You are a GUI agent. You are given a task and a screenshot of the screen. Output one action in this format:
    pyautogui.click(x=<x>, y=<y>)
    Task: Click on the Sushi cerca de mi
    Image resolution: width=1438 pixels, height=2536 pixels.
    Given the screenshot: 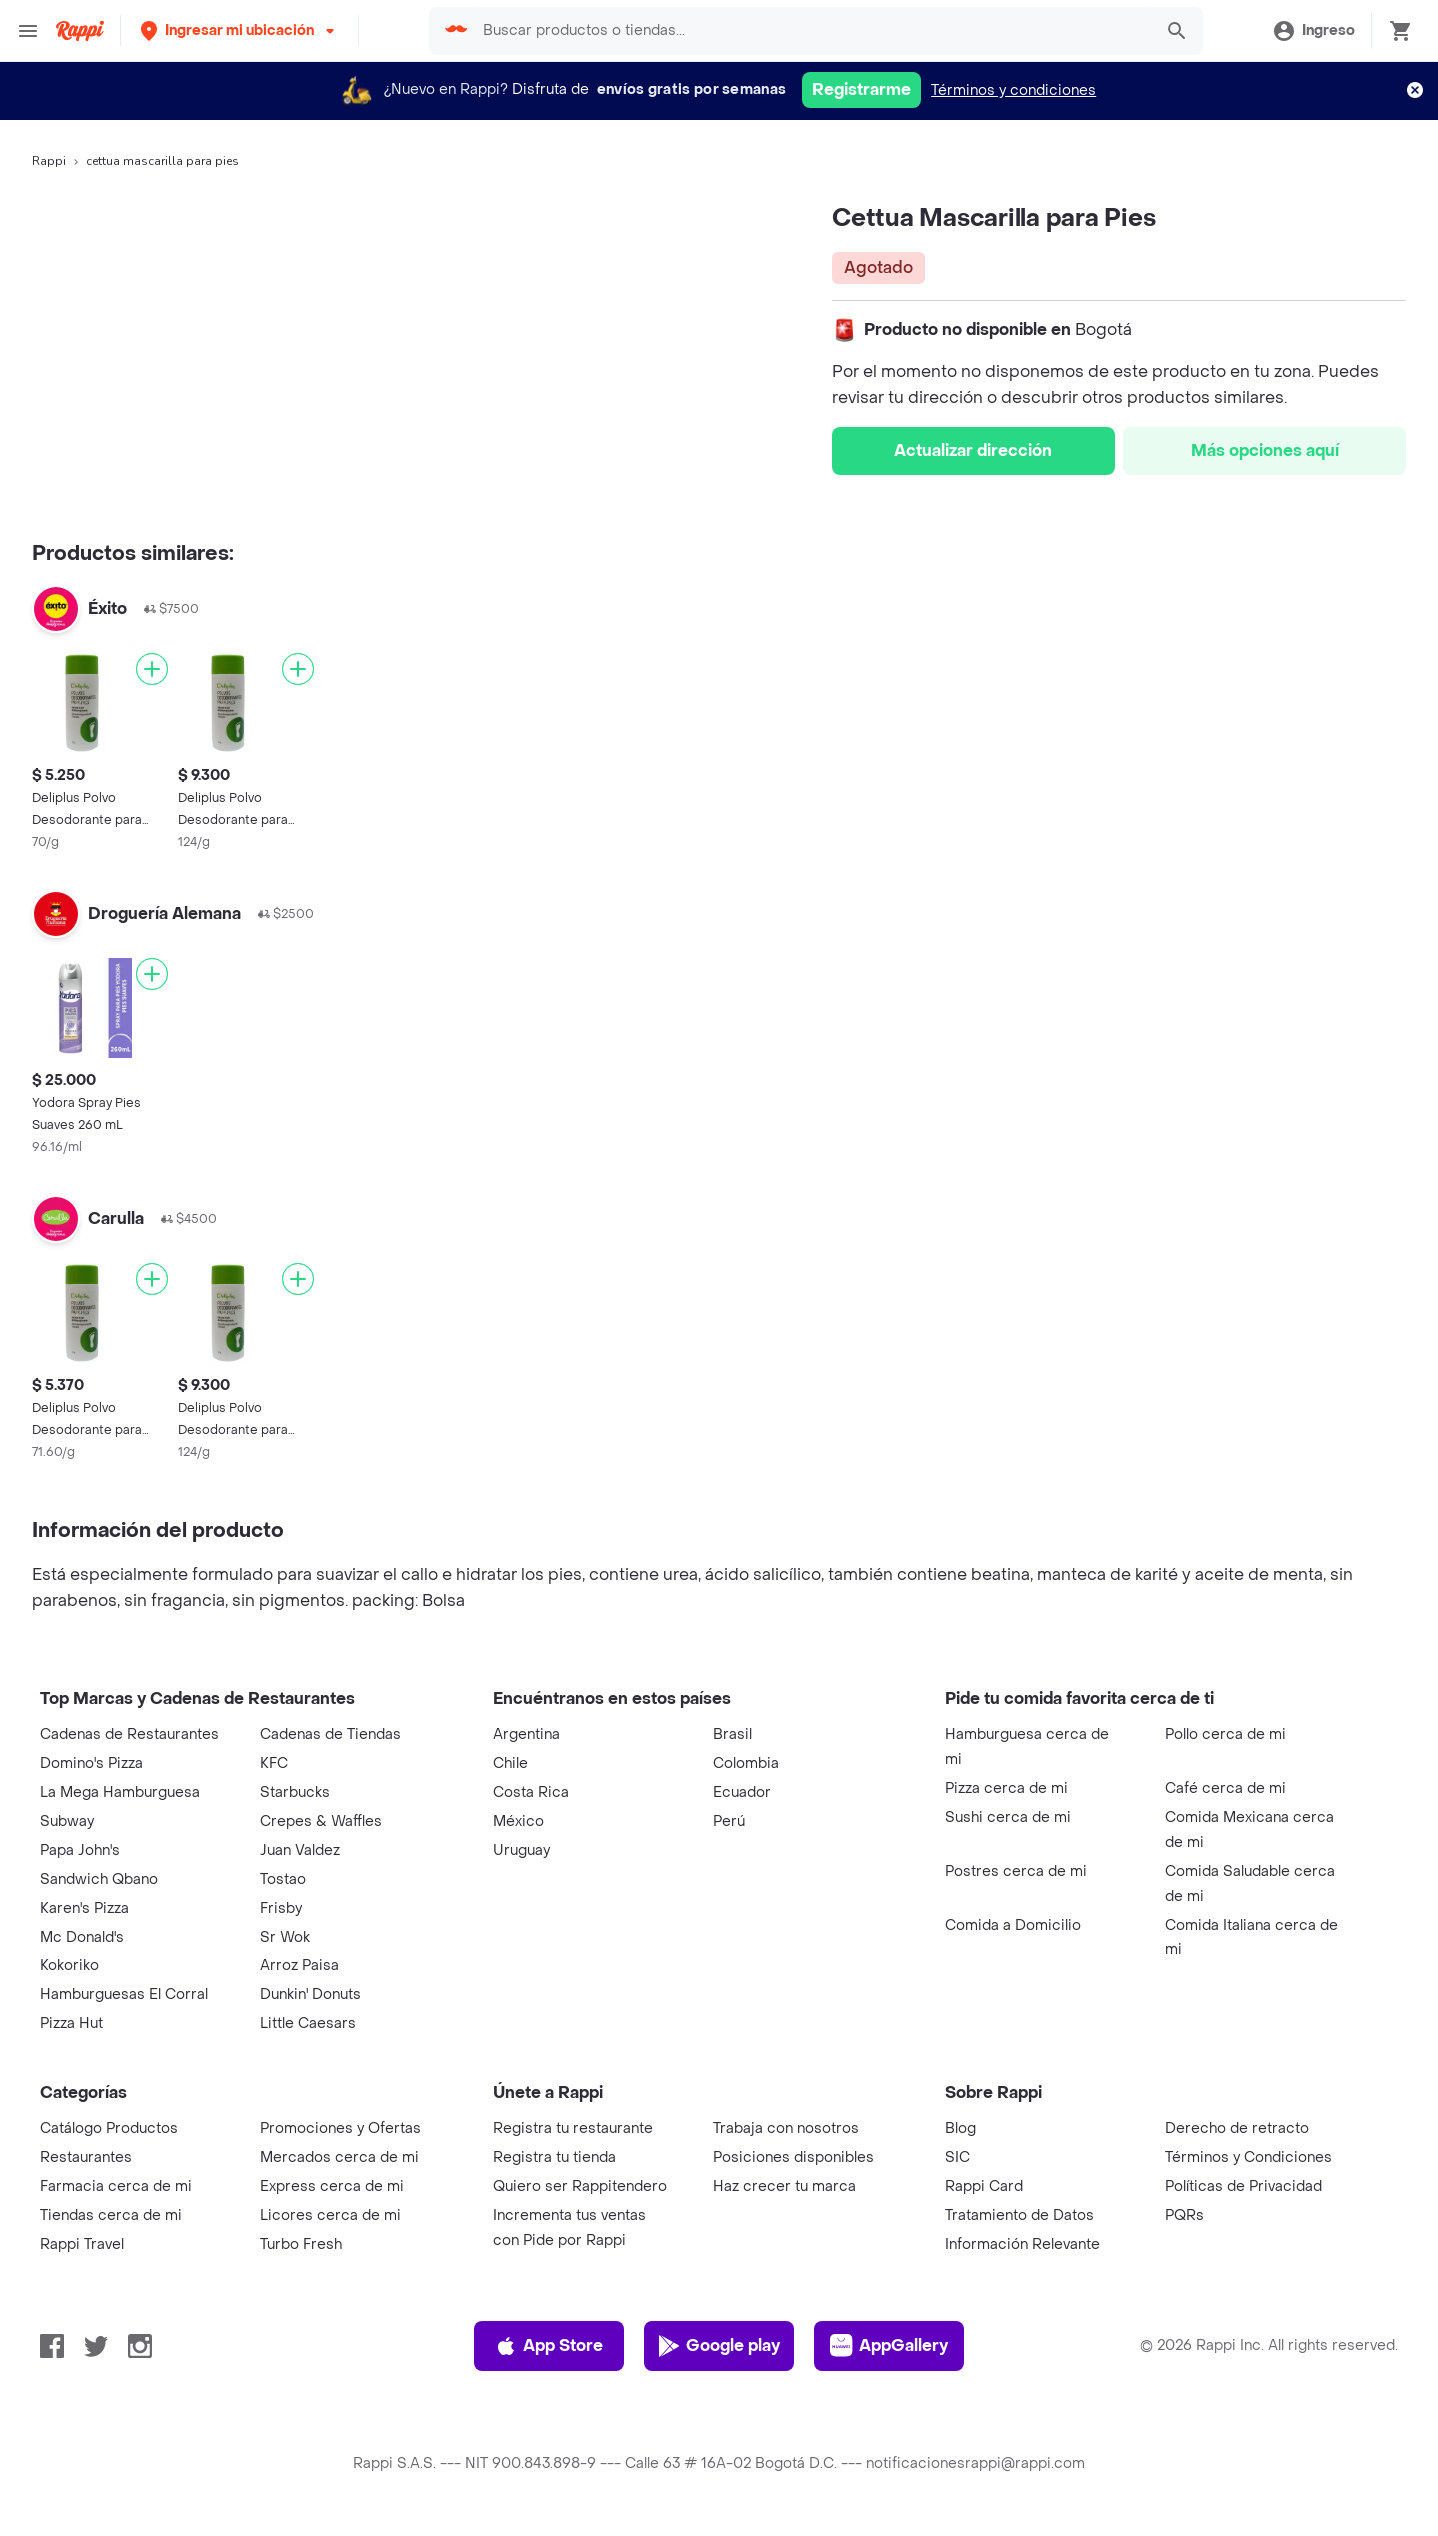 What is the action you would take?
    pyautogui.click(x=1008, y=1817)
    